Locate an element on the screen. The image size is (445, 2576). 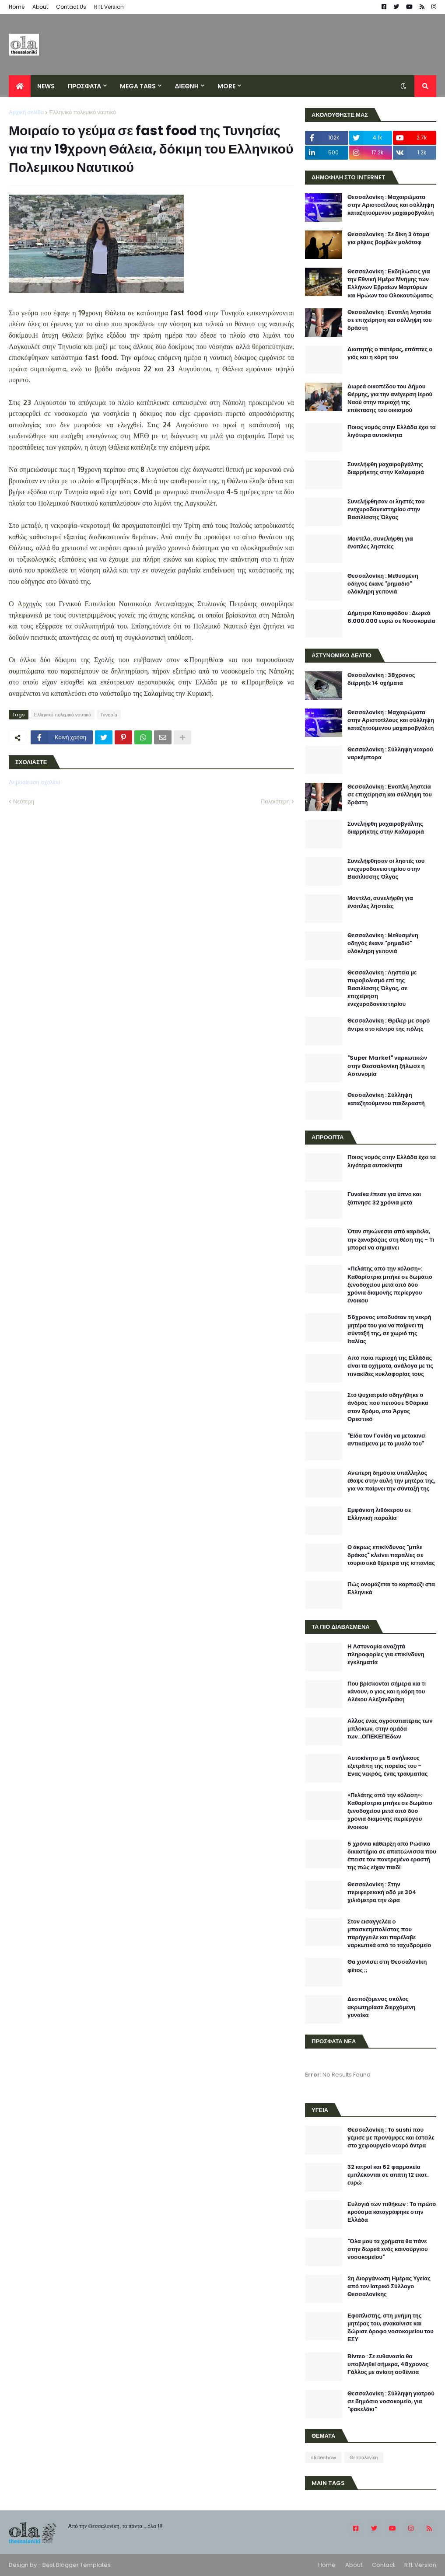
About is located at coordinates (40, 6).